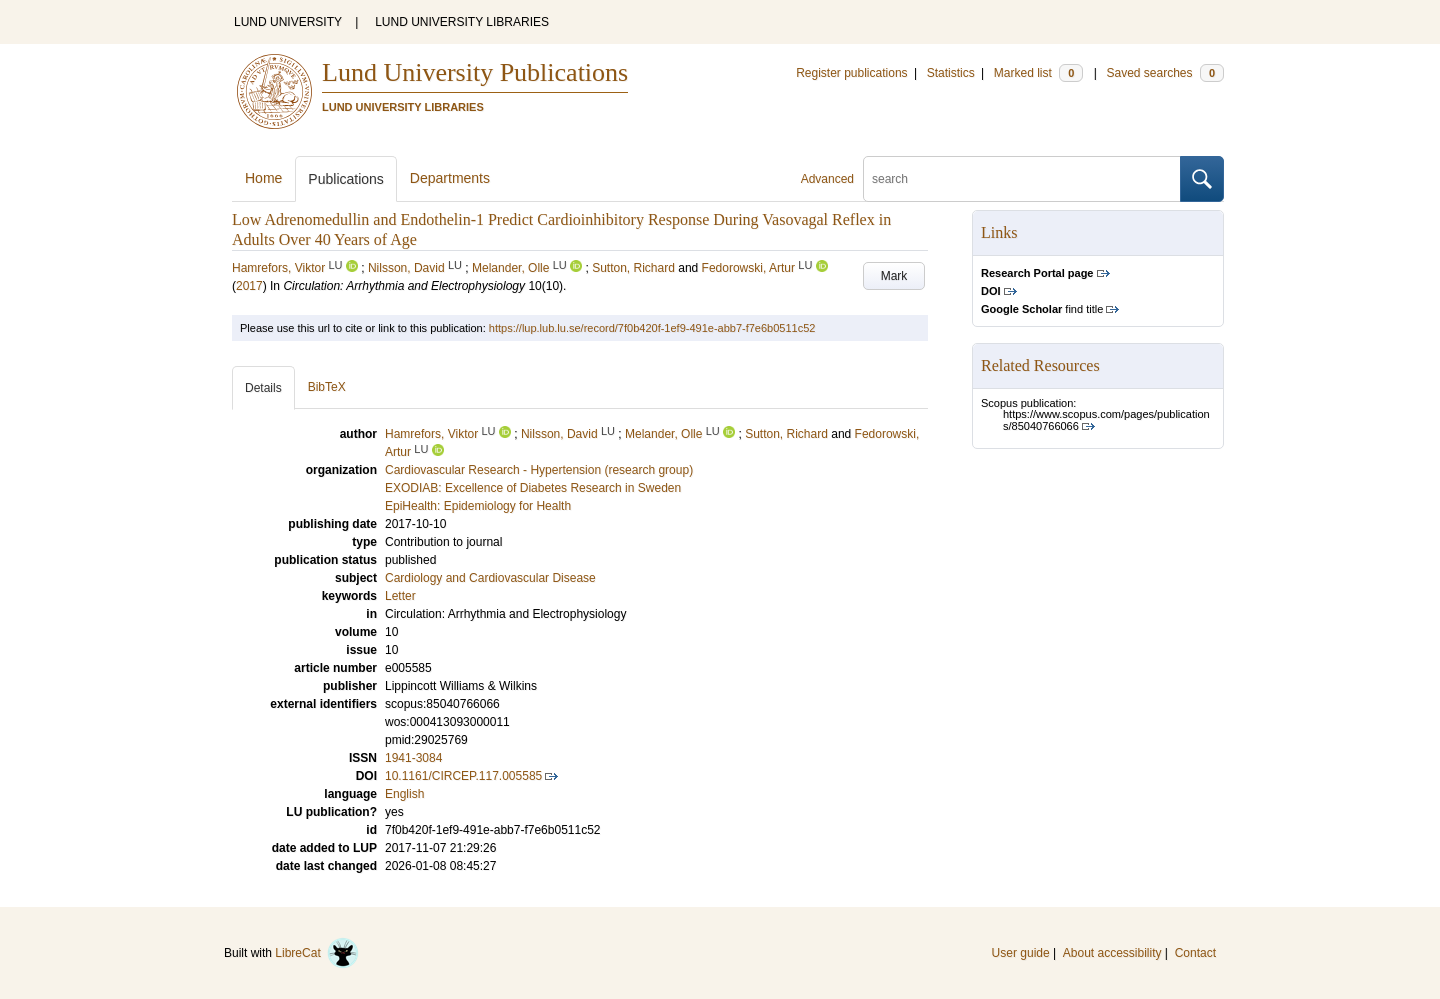 The height and width of the screenshot is (999, 1440). What do you see at coordinates (317, 953) in the screenshot?
I see `LibreCat` at bounding box center [317, 953].